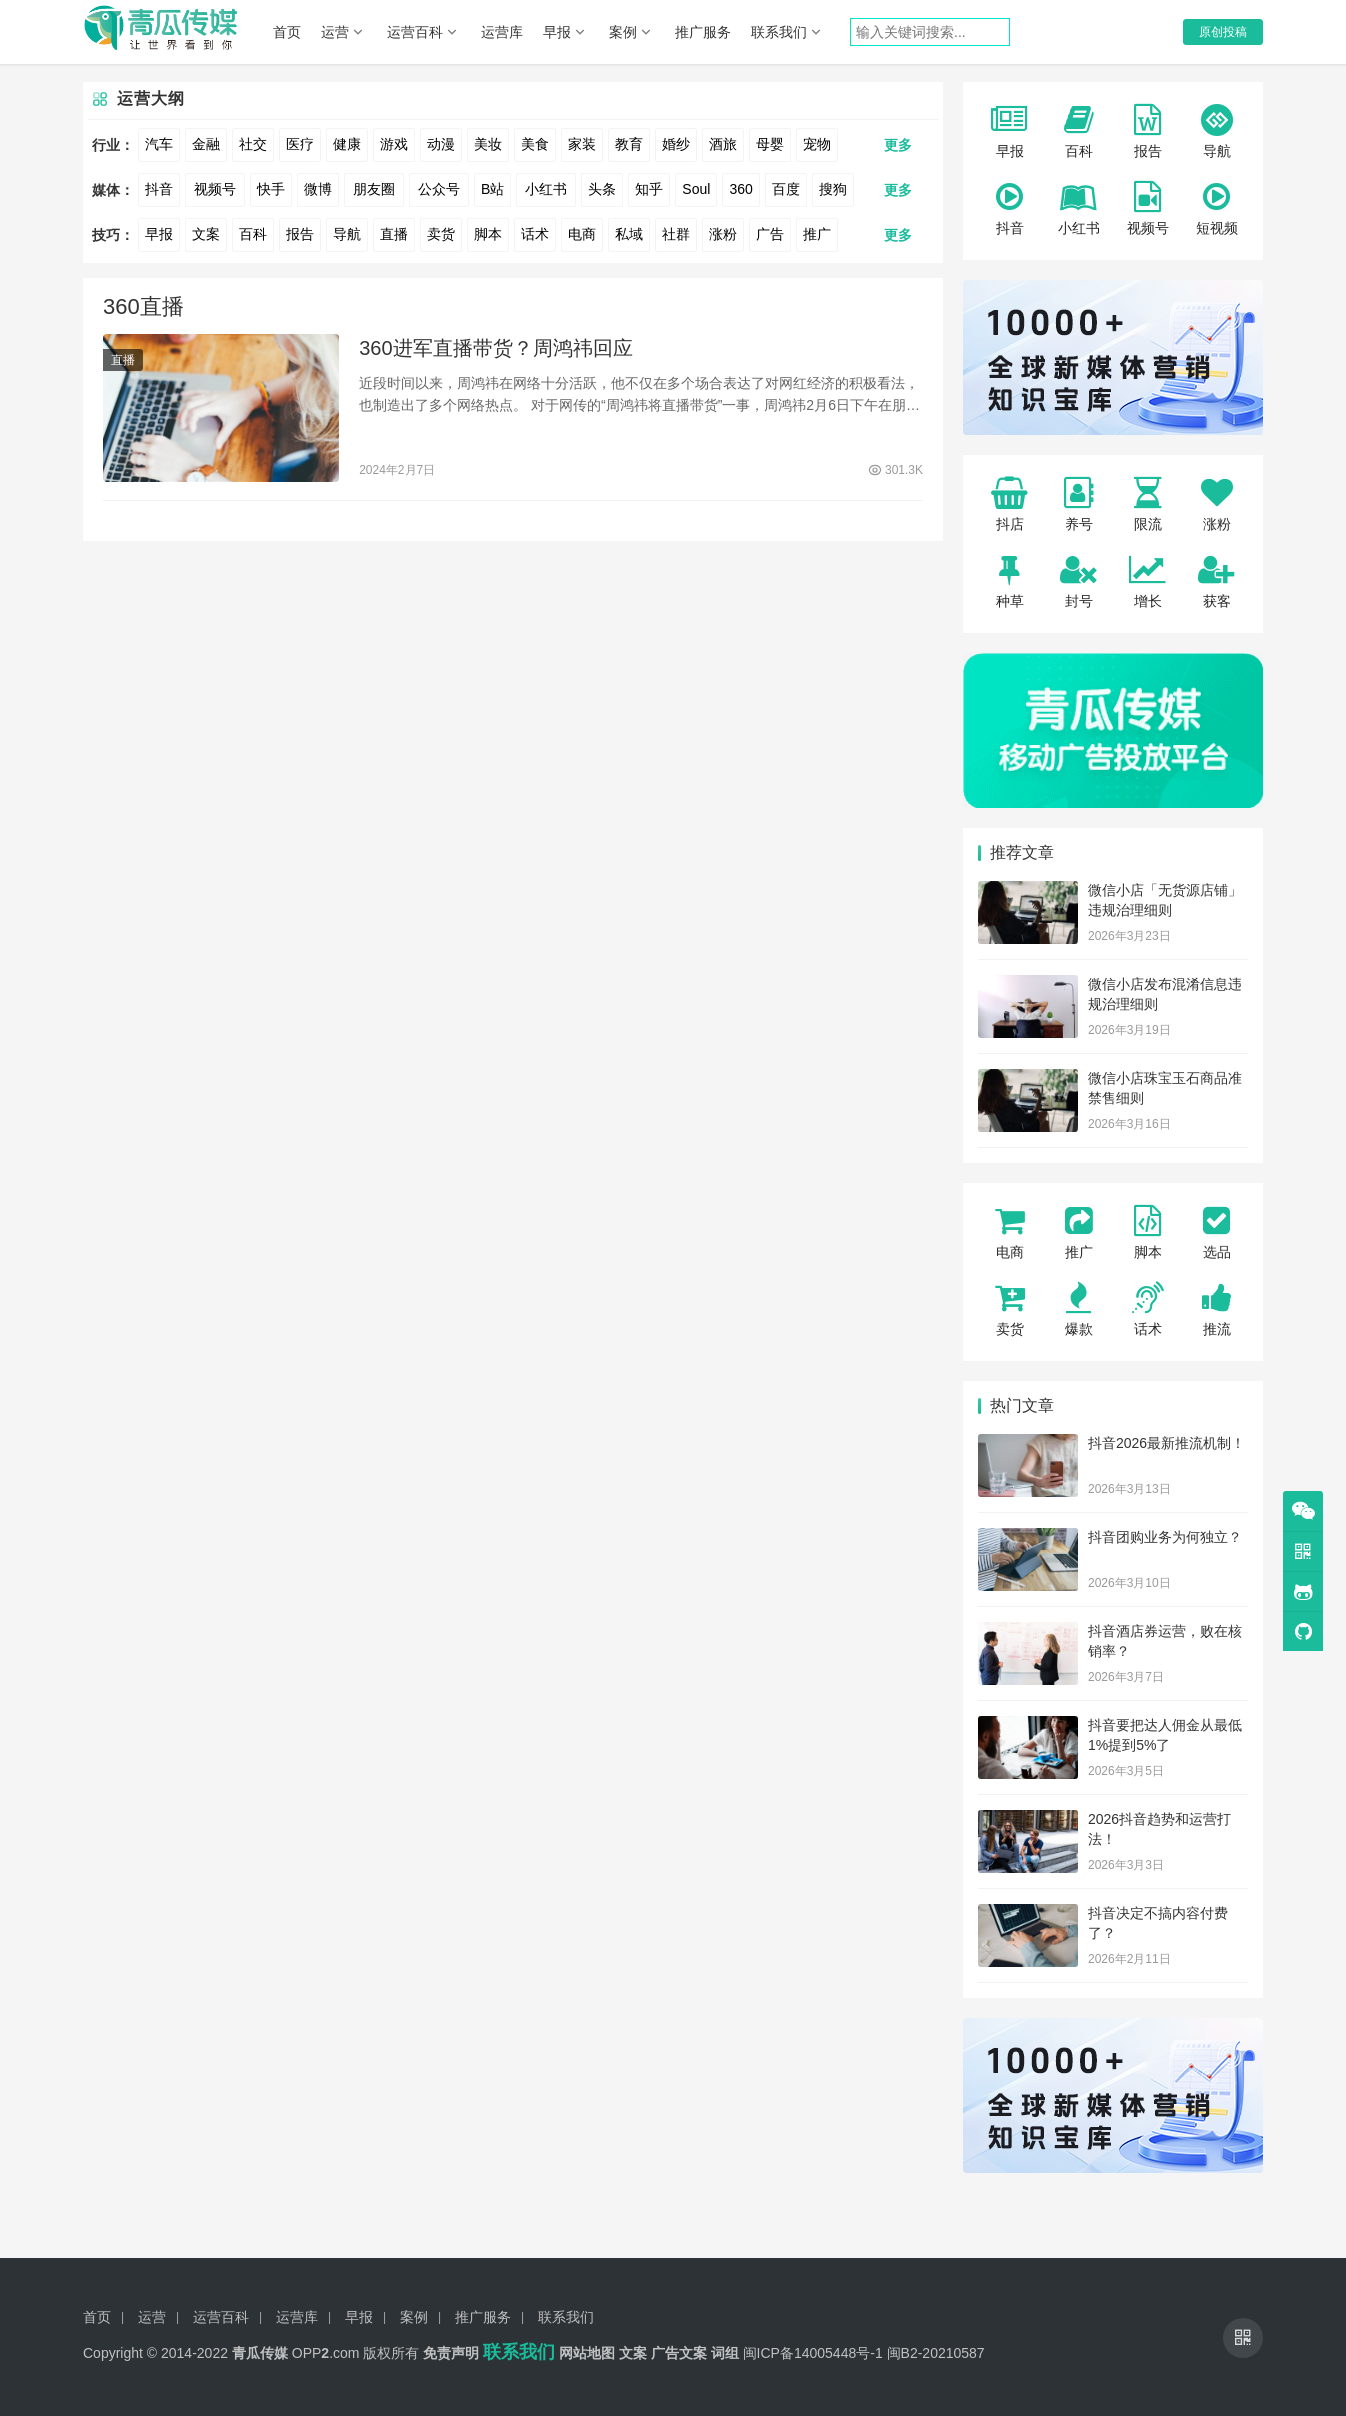 This screenshot has height=2416, width=1346. What do you see at coordinates (602, 189) in the screenshot?
I see `头条` at bounding box center [602, 189].